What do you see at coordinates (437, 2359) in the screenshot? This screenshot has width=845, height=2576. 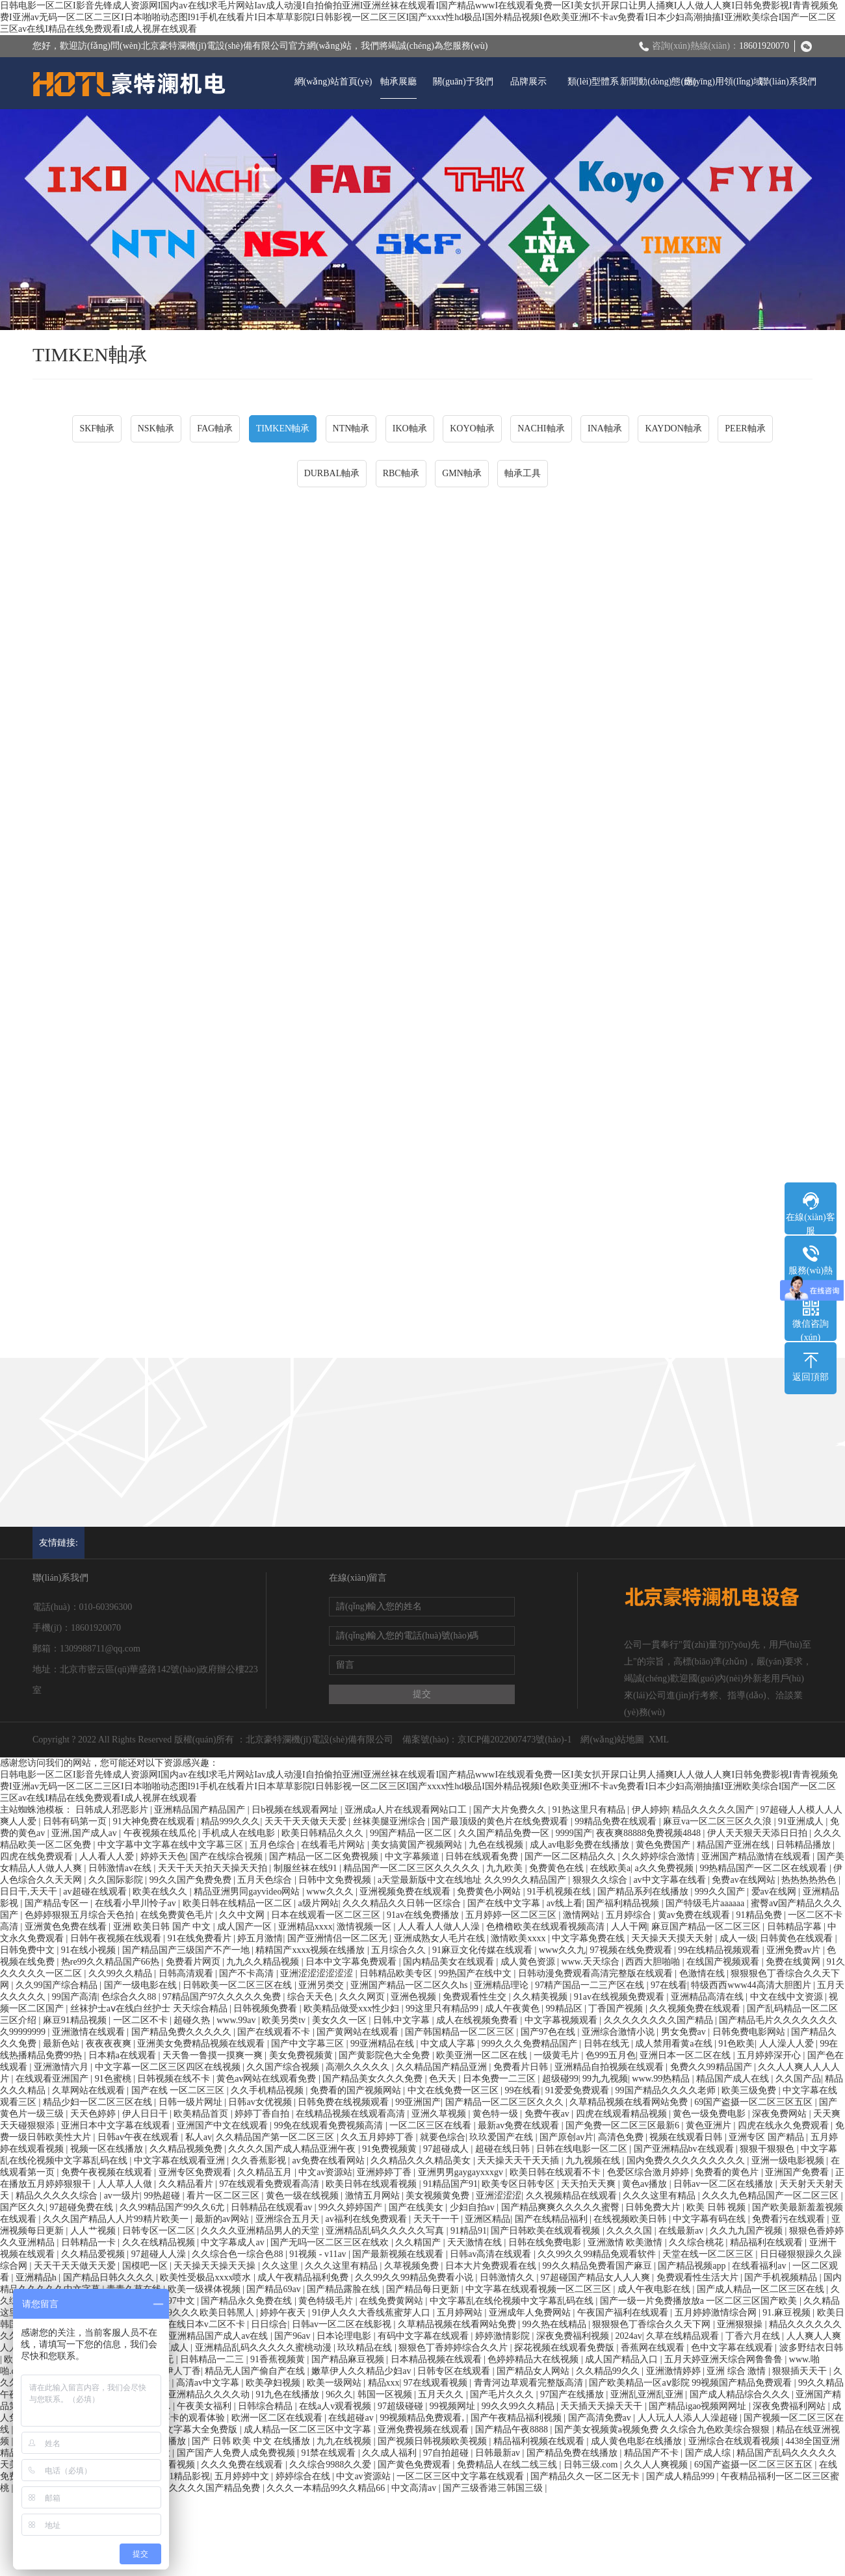 I see `日本精品视频在线观看` at bounding box center [437, 2359].